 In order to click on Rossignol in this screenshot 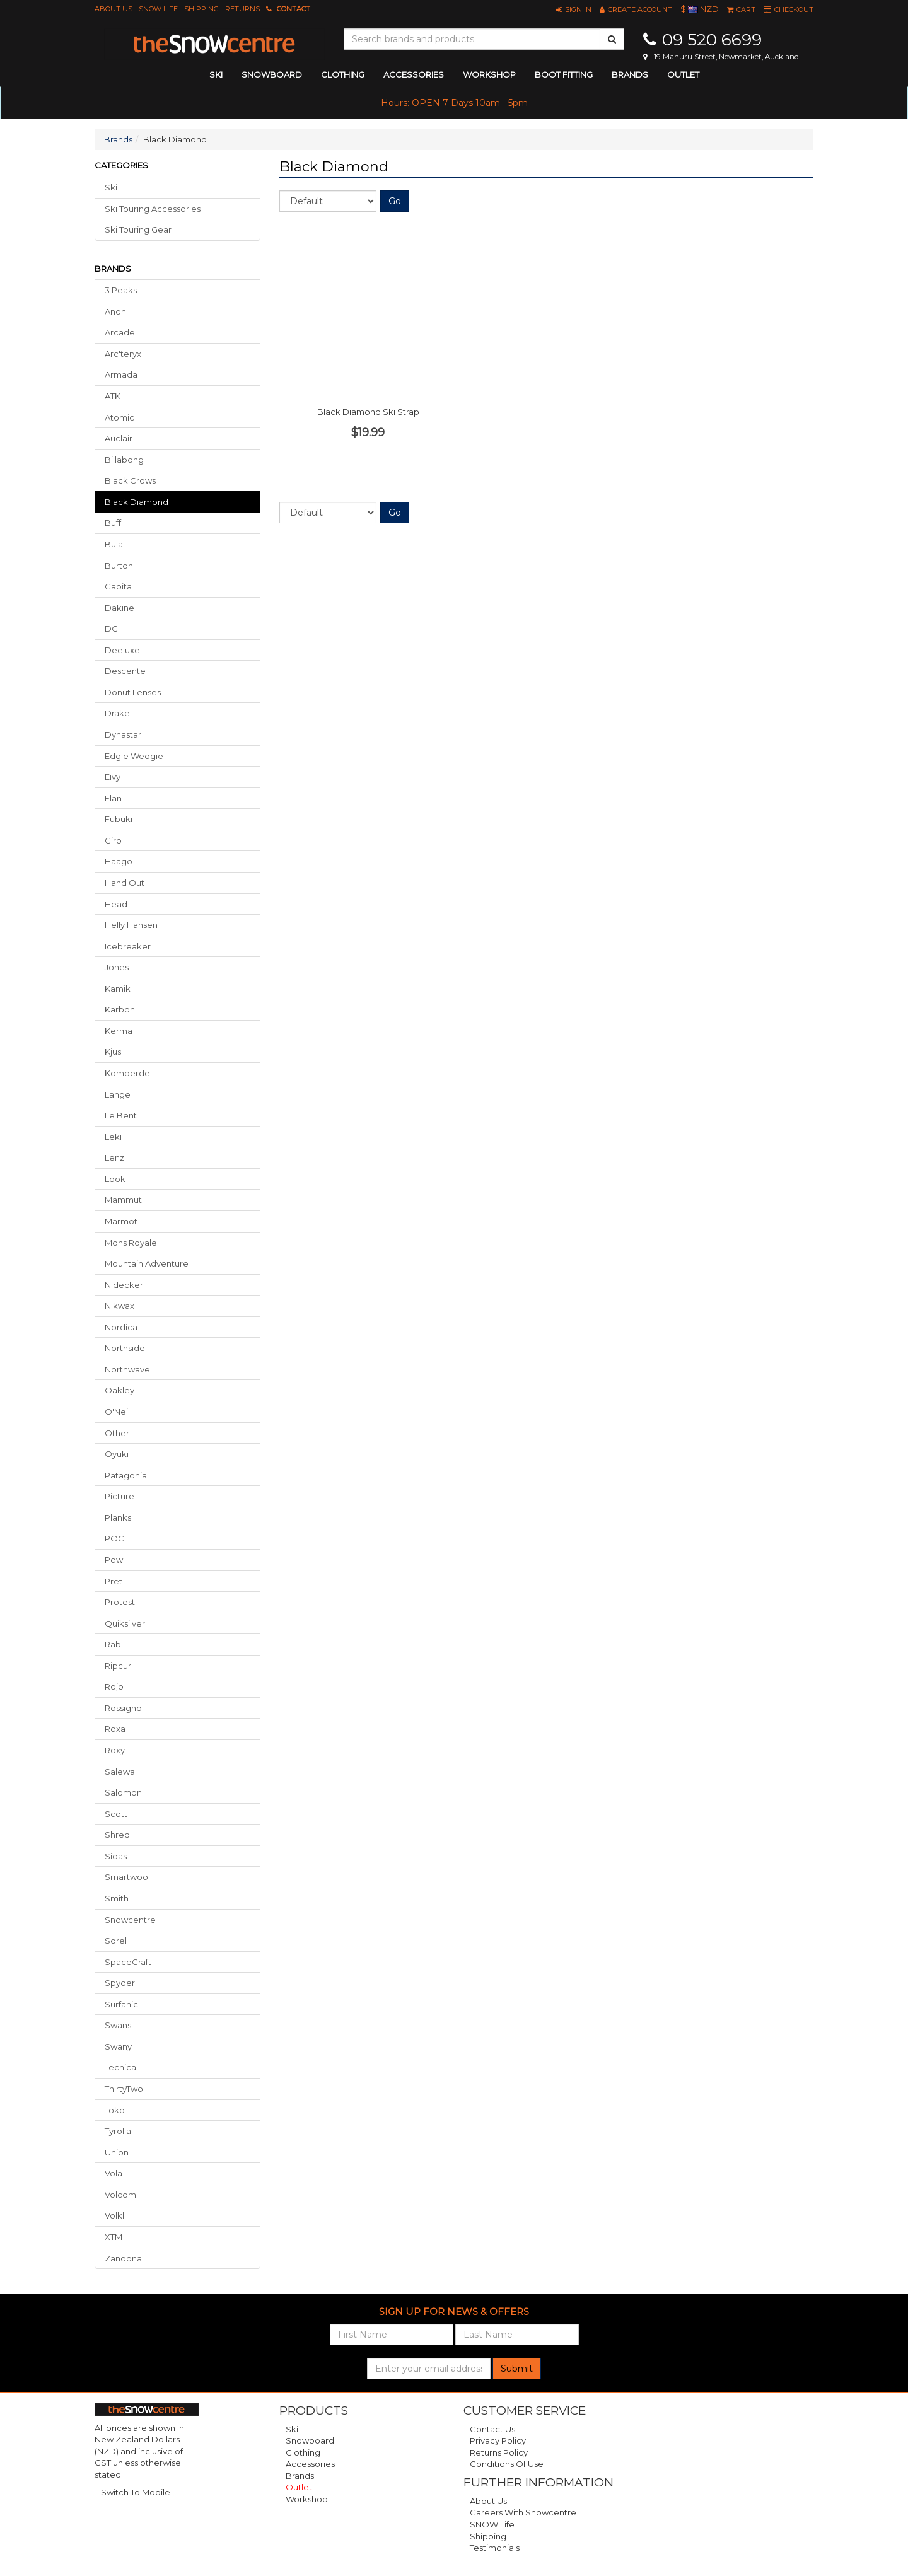, I will do `click(124, 1708)`.